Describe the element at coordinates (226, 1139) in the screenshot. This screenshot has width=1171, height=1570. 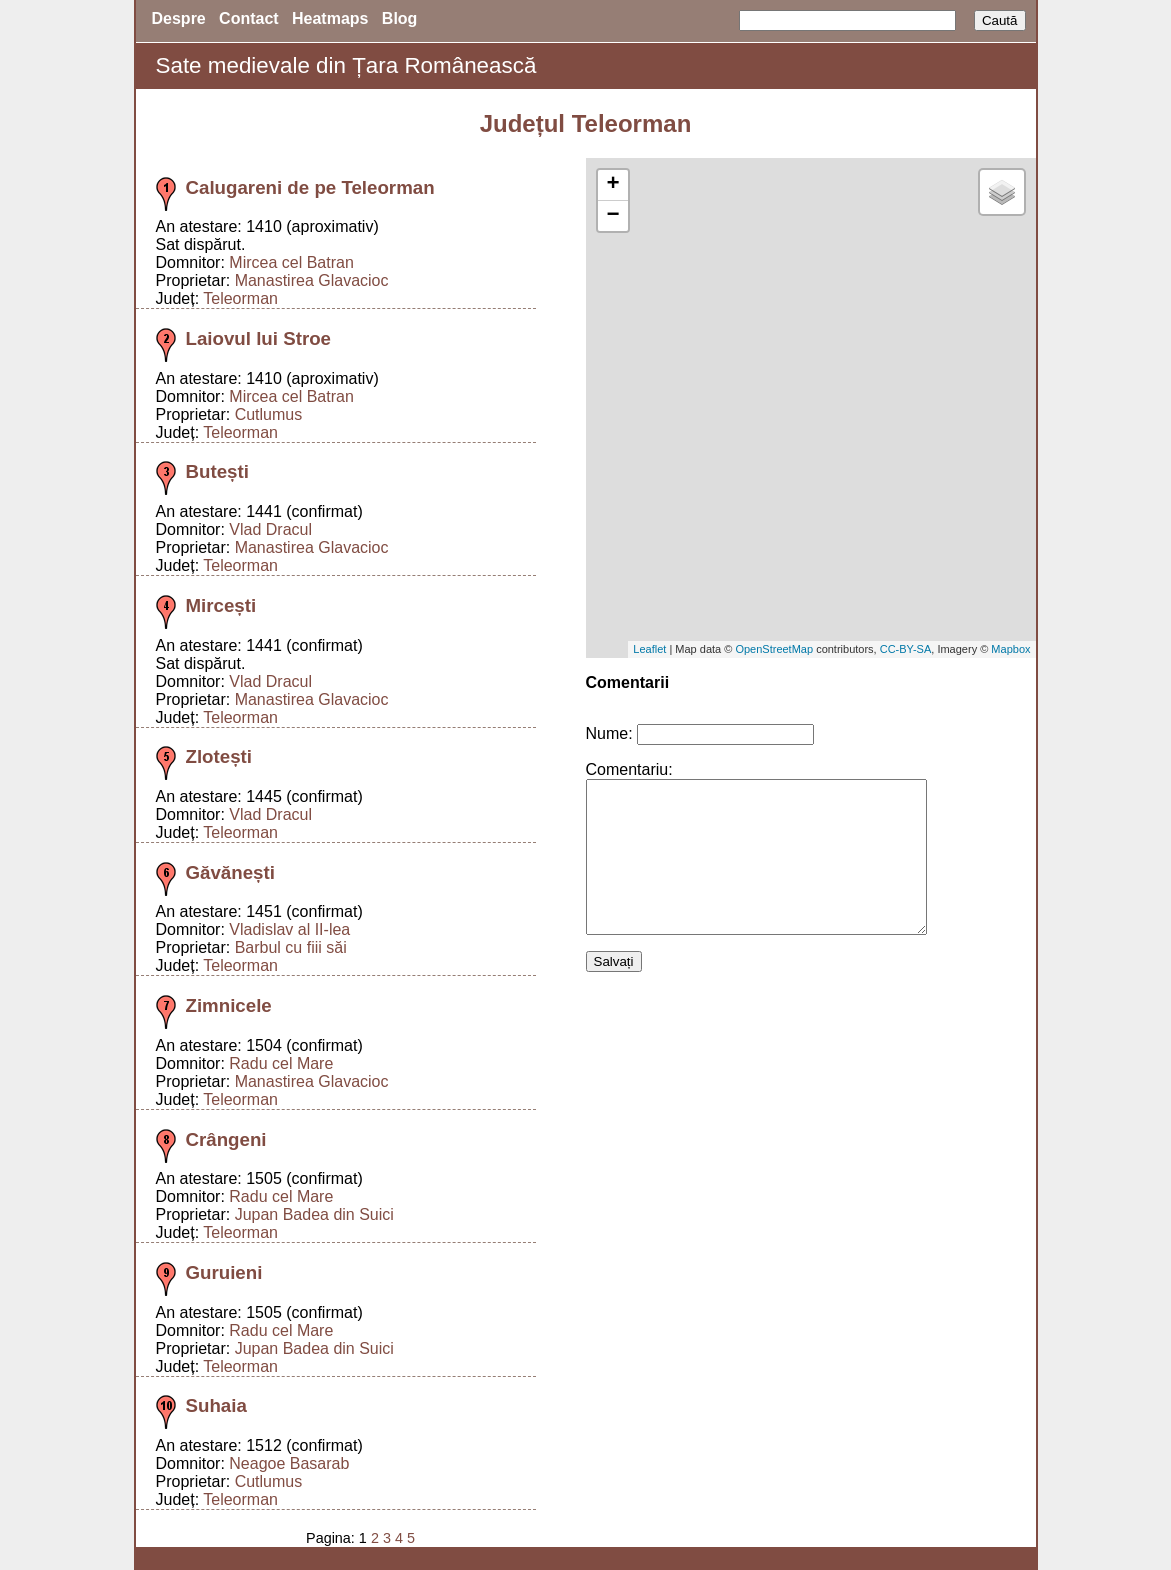
I see `Crângeni` at that location.